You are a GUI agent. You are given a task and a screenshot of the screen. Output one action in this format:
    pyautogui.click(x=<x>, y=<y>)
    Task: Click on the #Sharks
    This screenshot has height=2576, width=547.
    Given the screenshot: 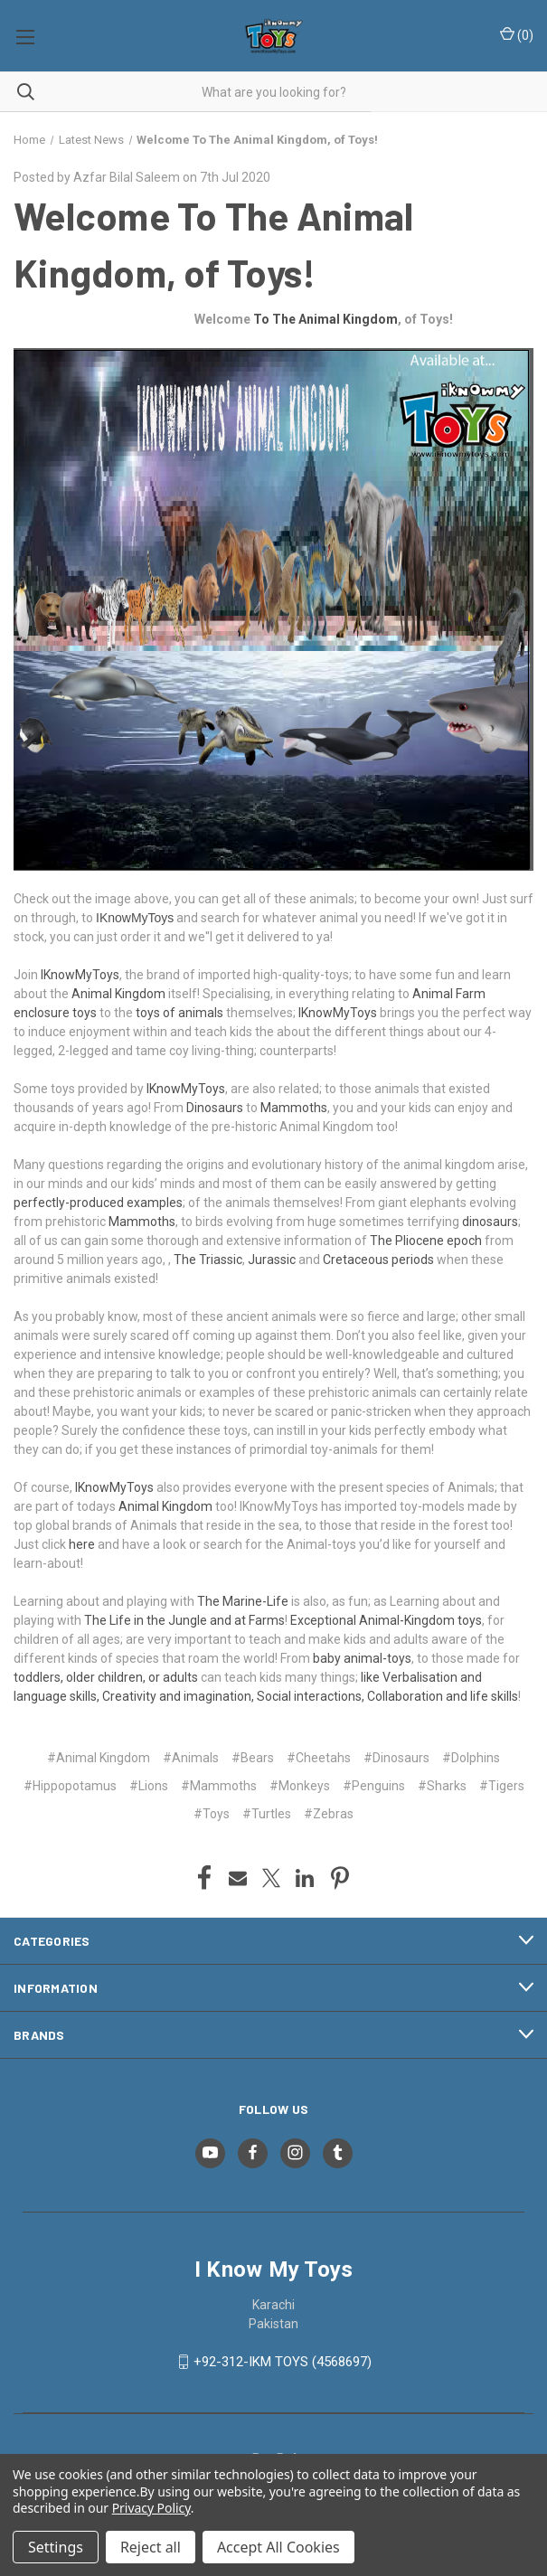 What is the action you would take?
    pyautogui.click(x=442, y=1786)
    